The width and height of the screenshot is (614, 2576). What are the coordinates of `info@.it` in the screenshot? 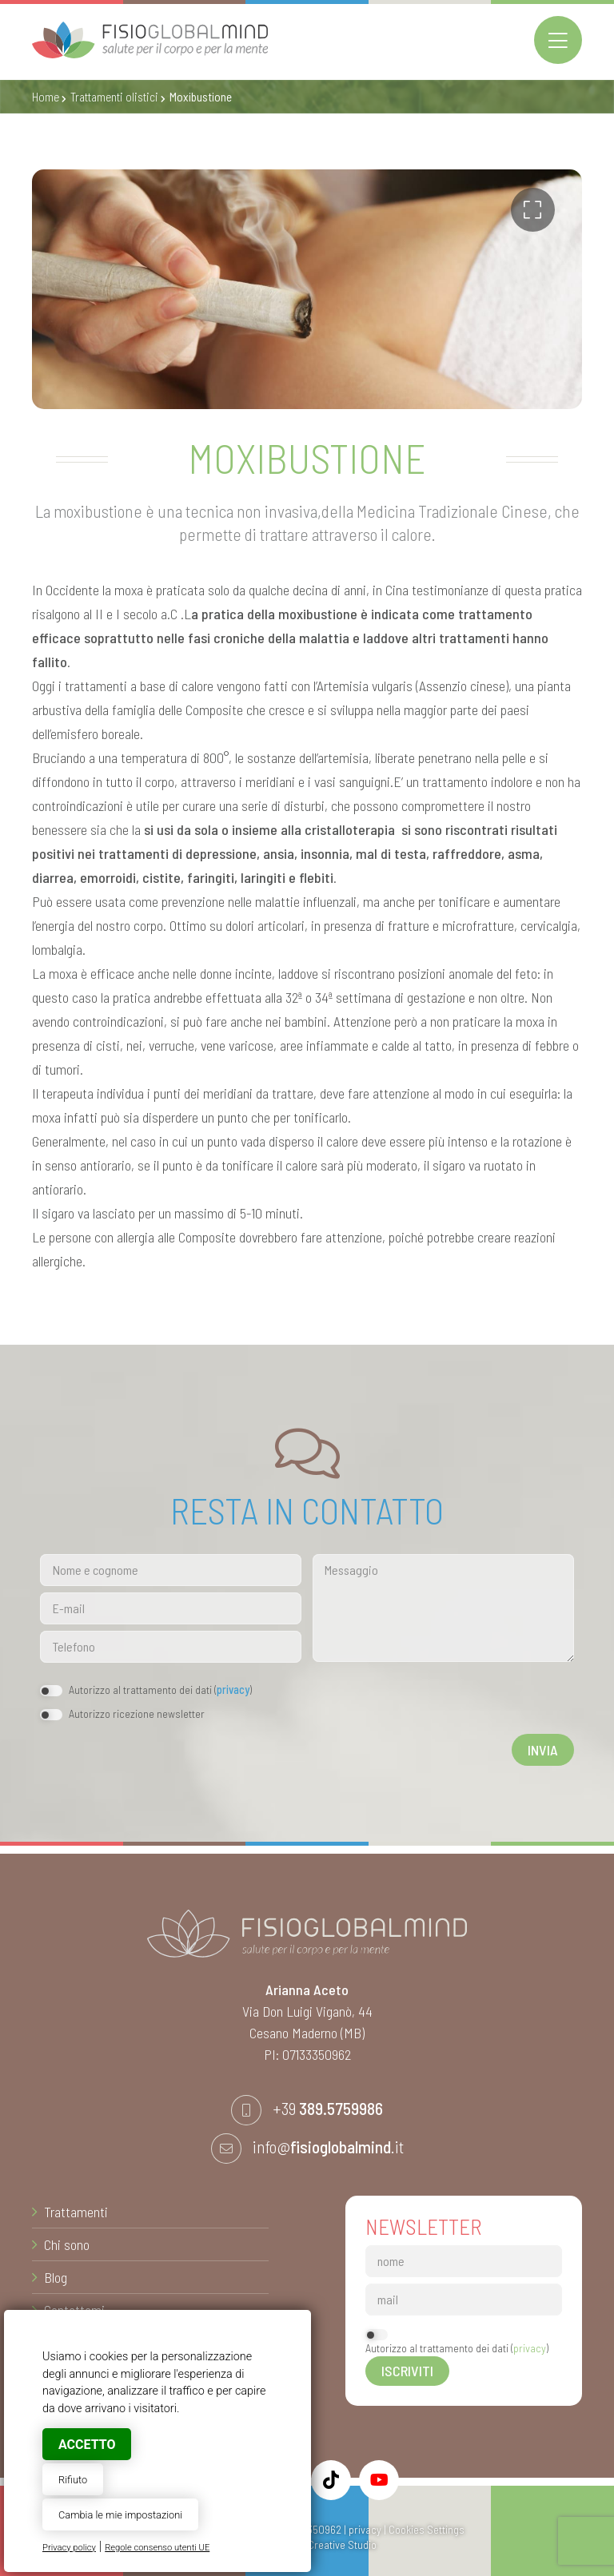 It's located at (328, 2146).